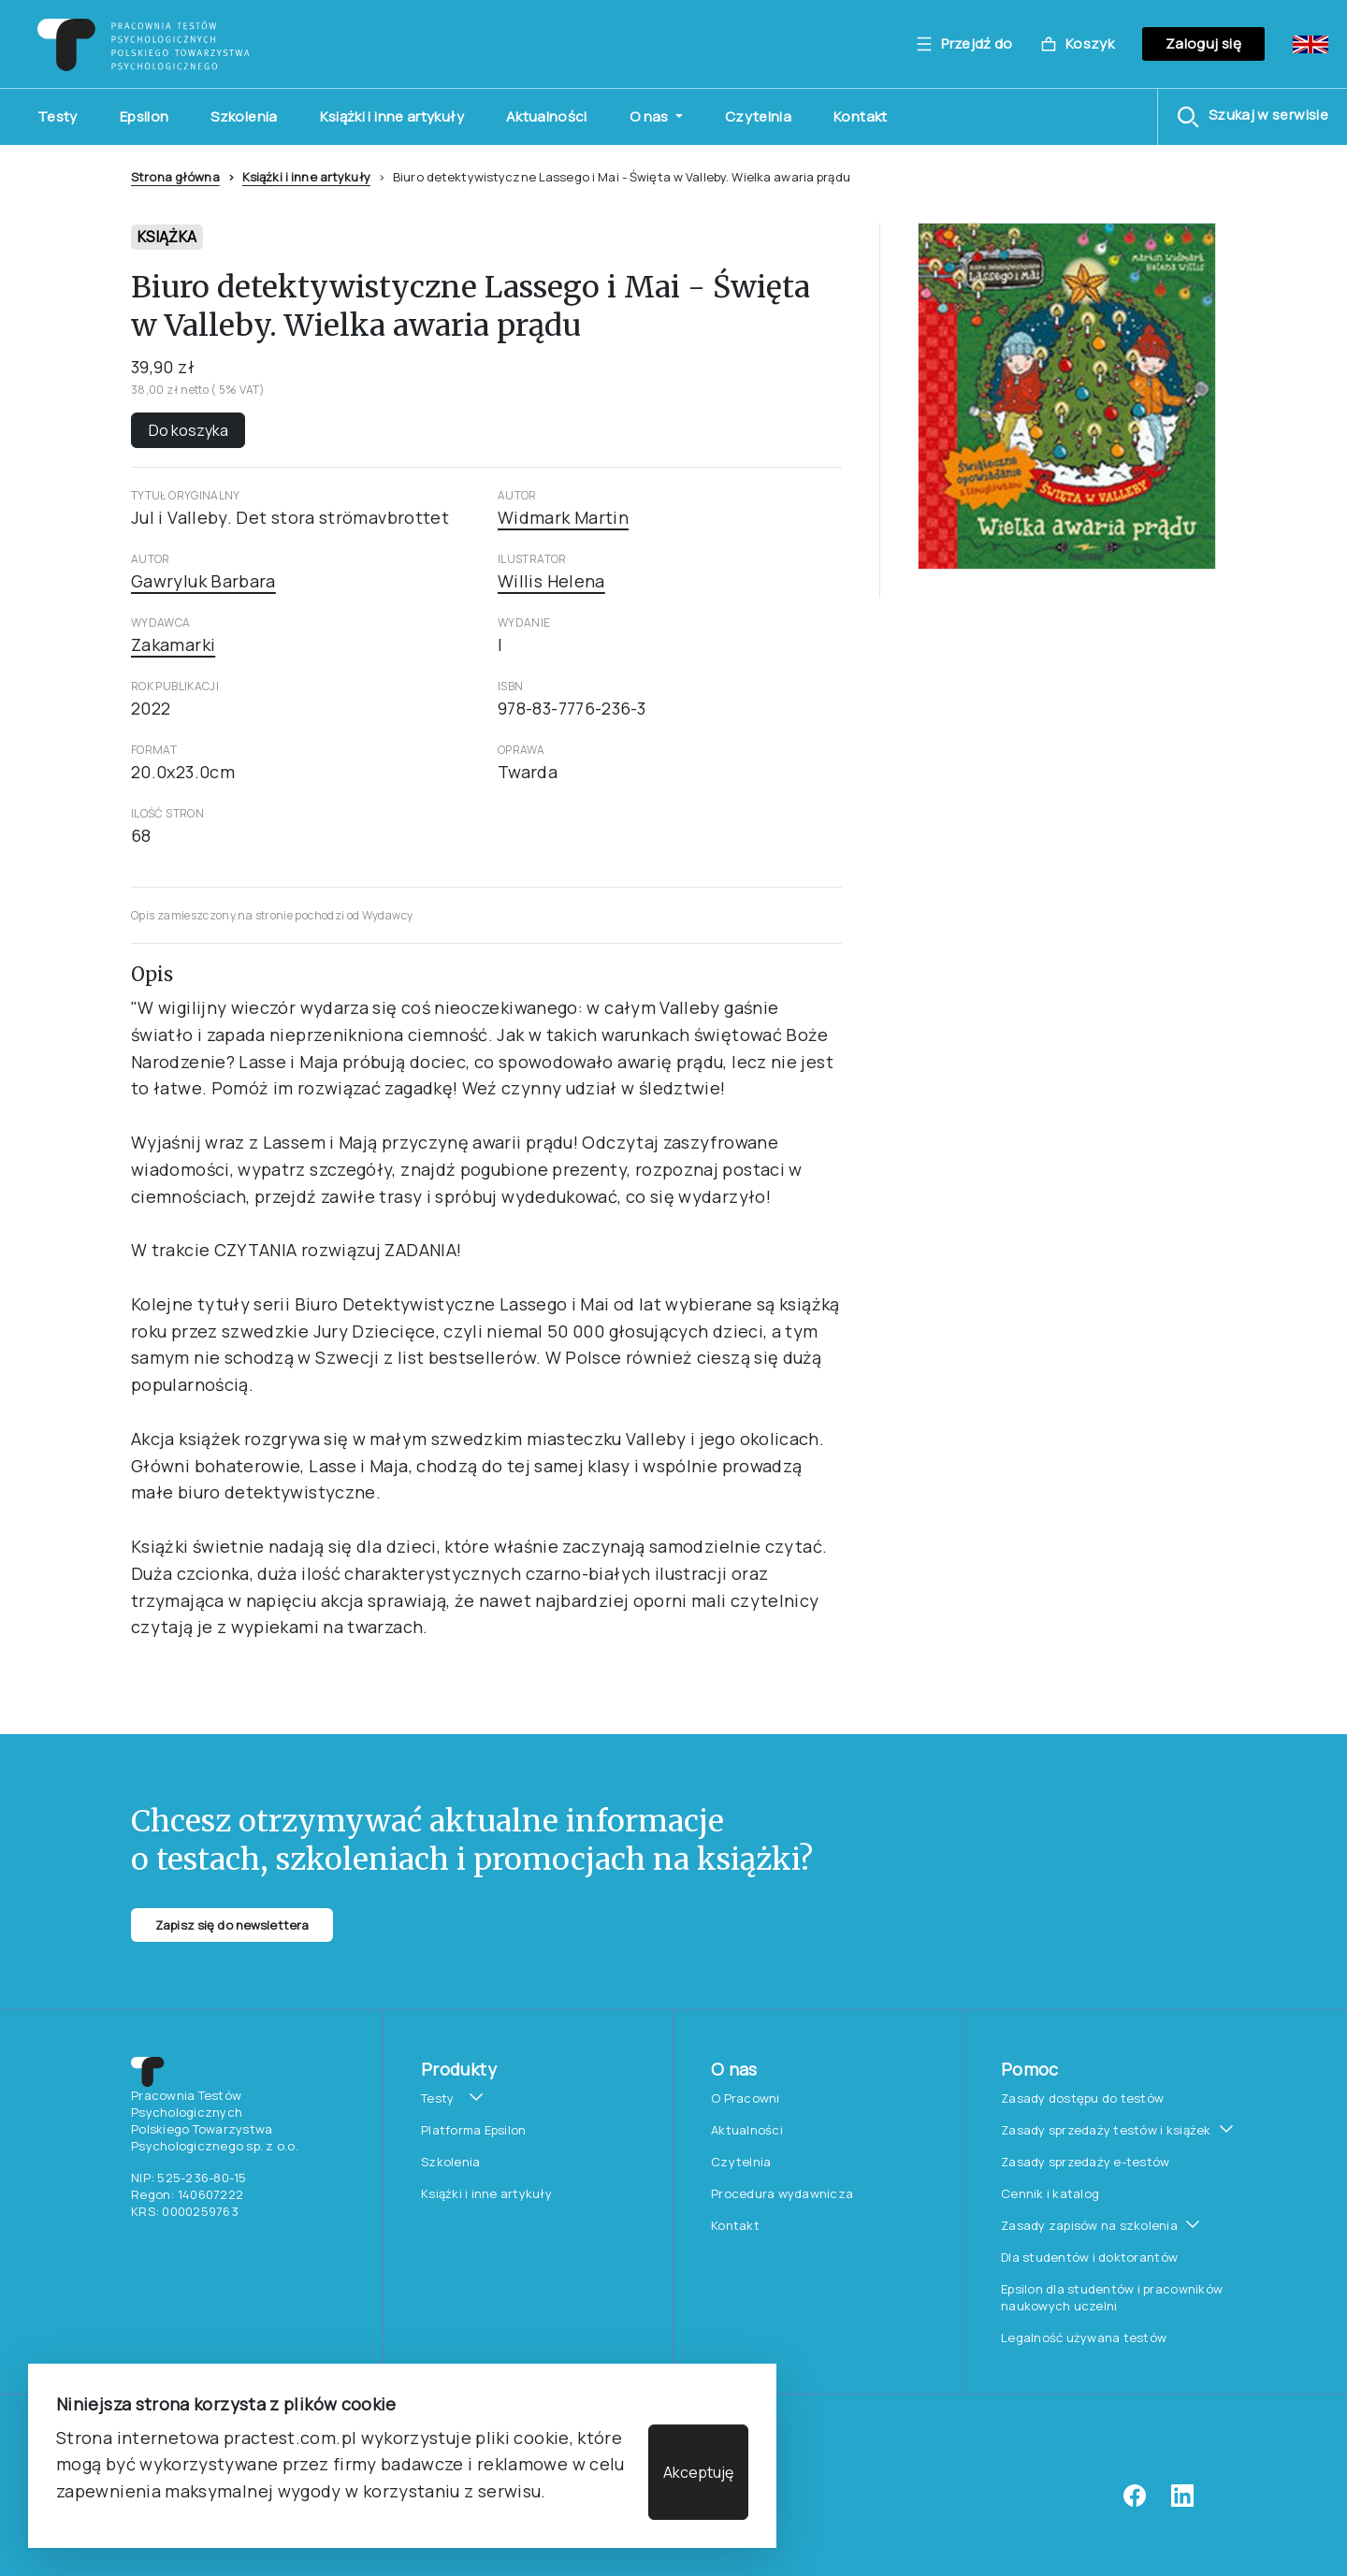  Describe the element at coordinates (1082, 2098) in the screenshot. I see `Zasady dostępu do testów` at that location.